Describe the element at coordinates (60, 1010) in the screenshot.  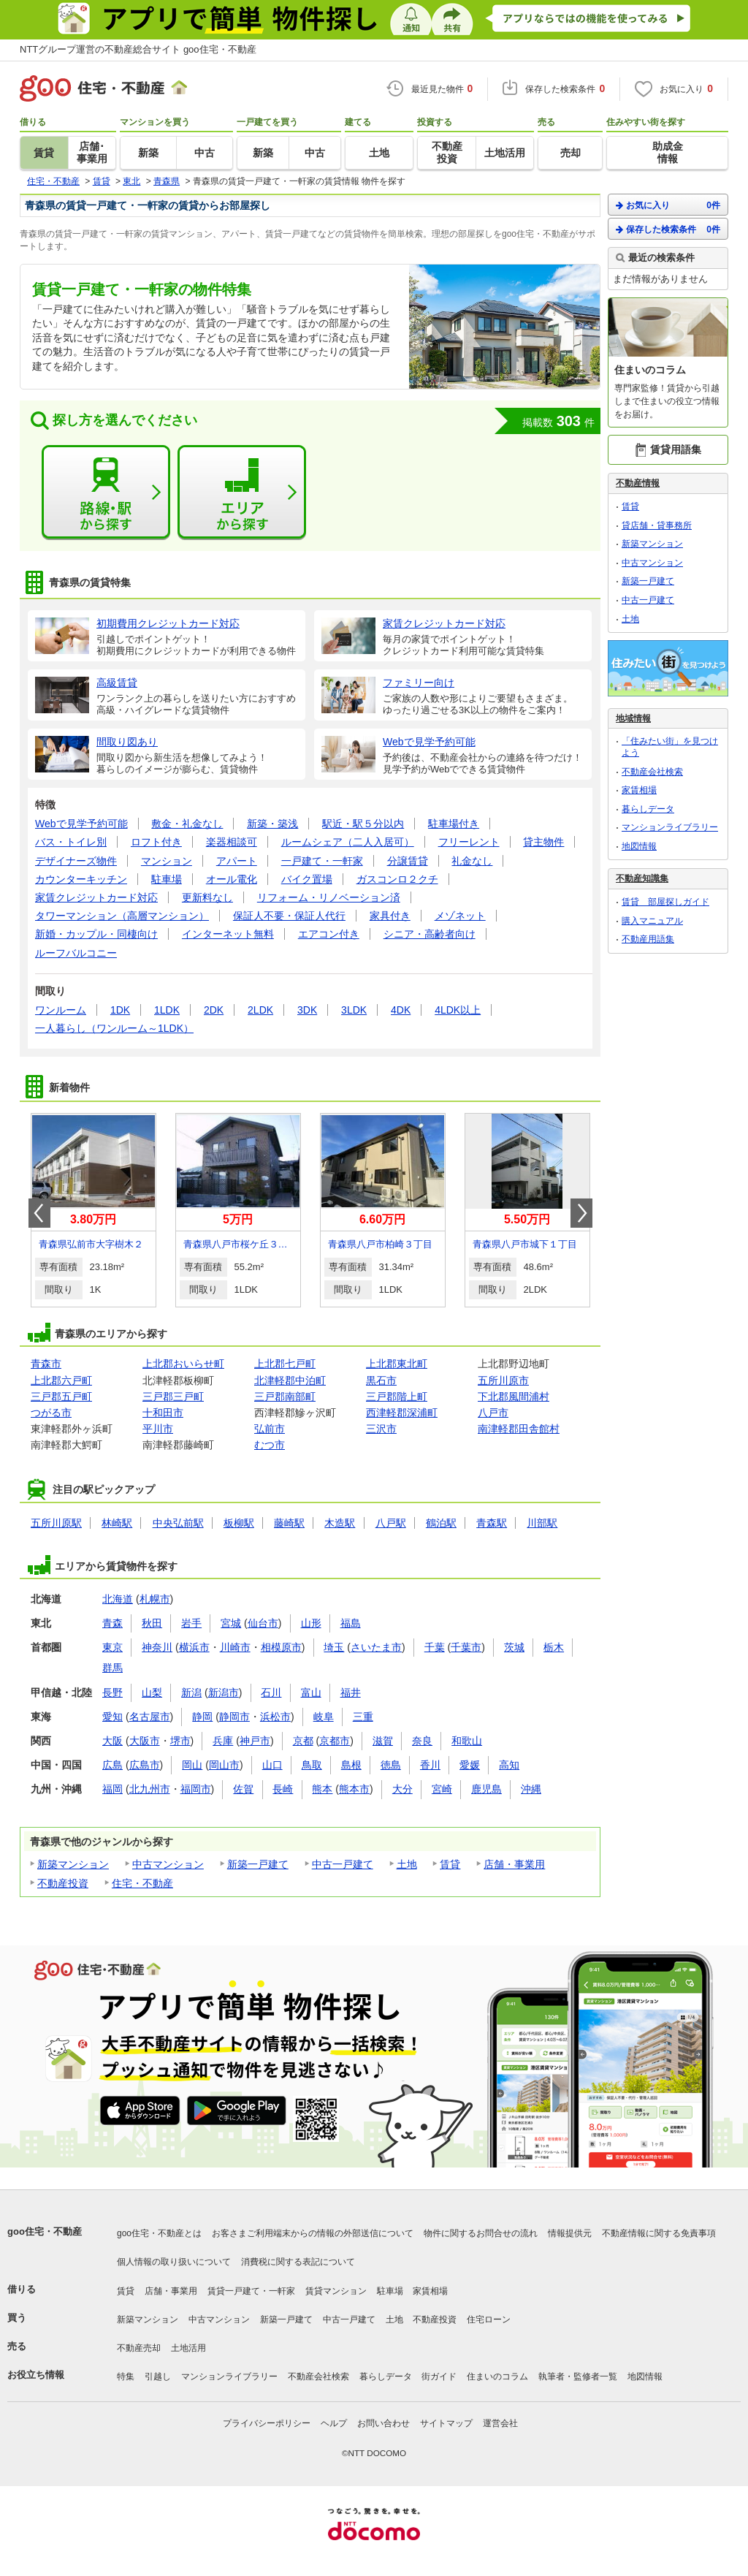
I see `ワンルーム` at that location.